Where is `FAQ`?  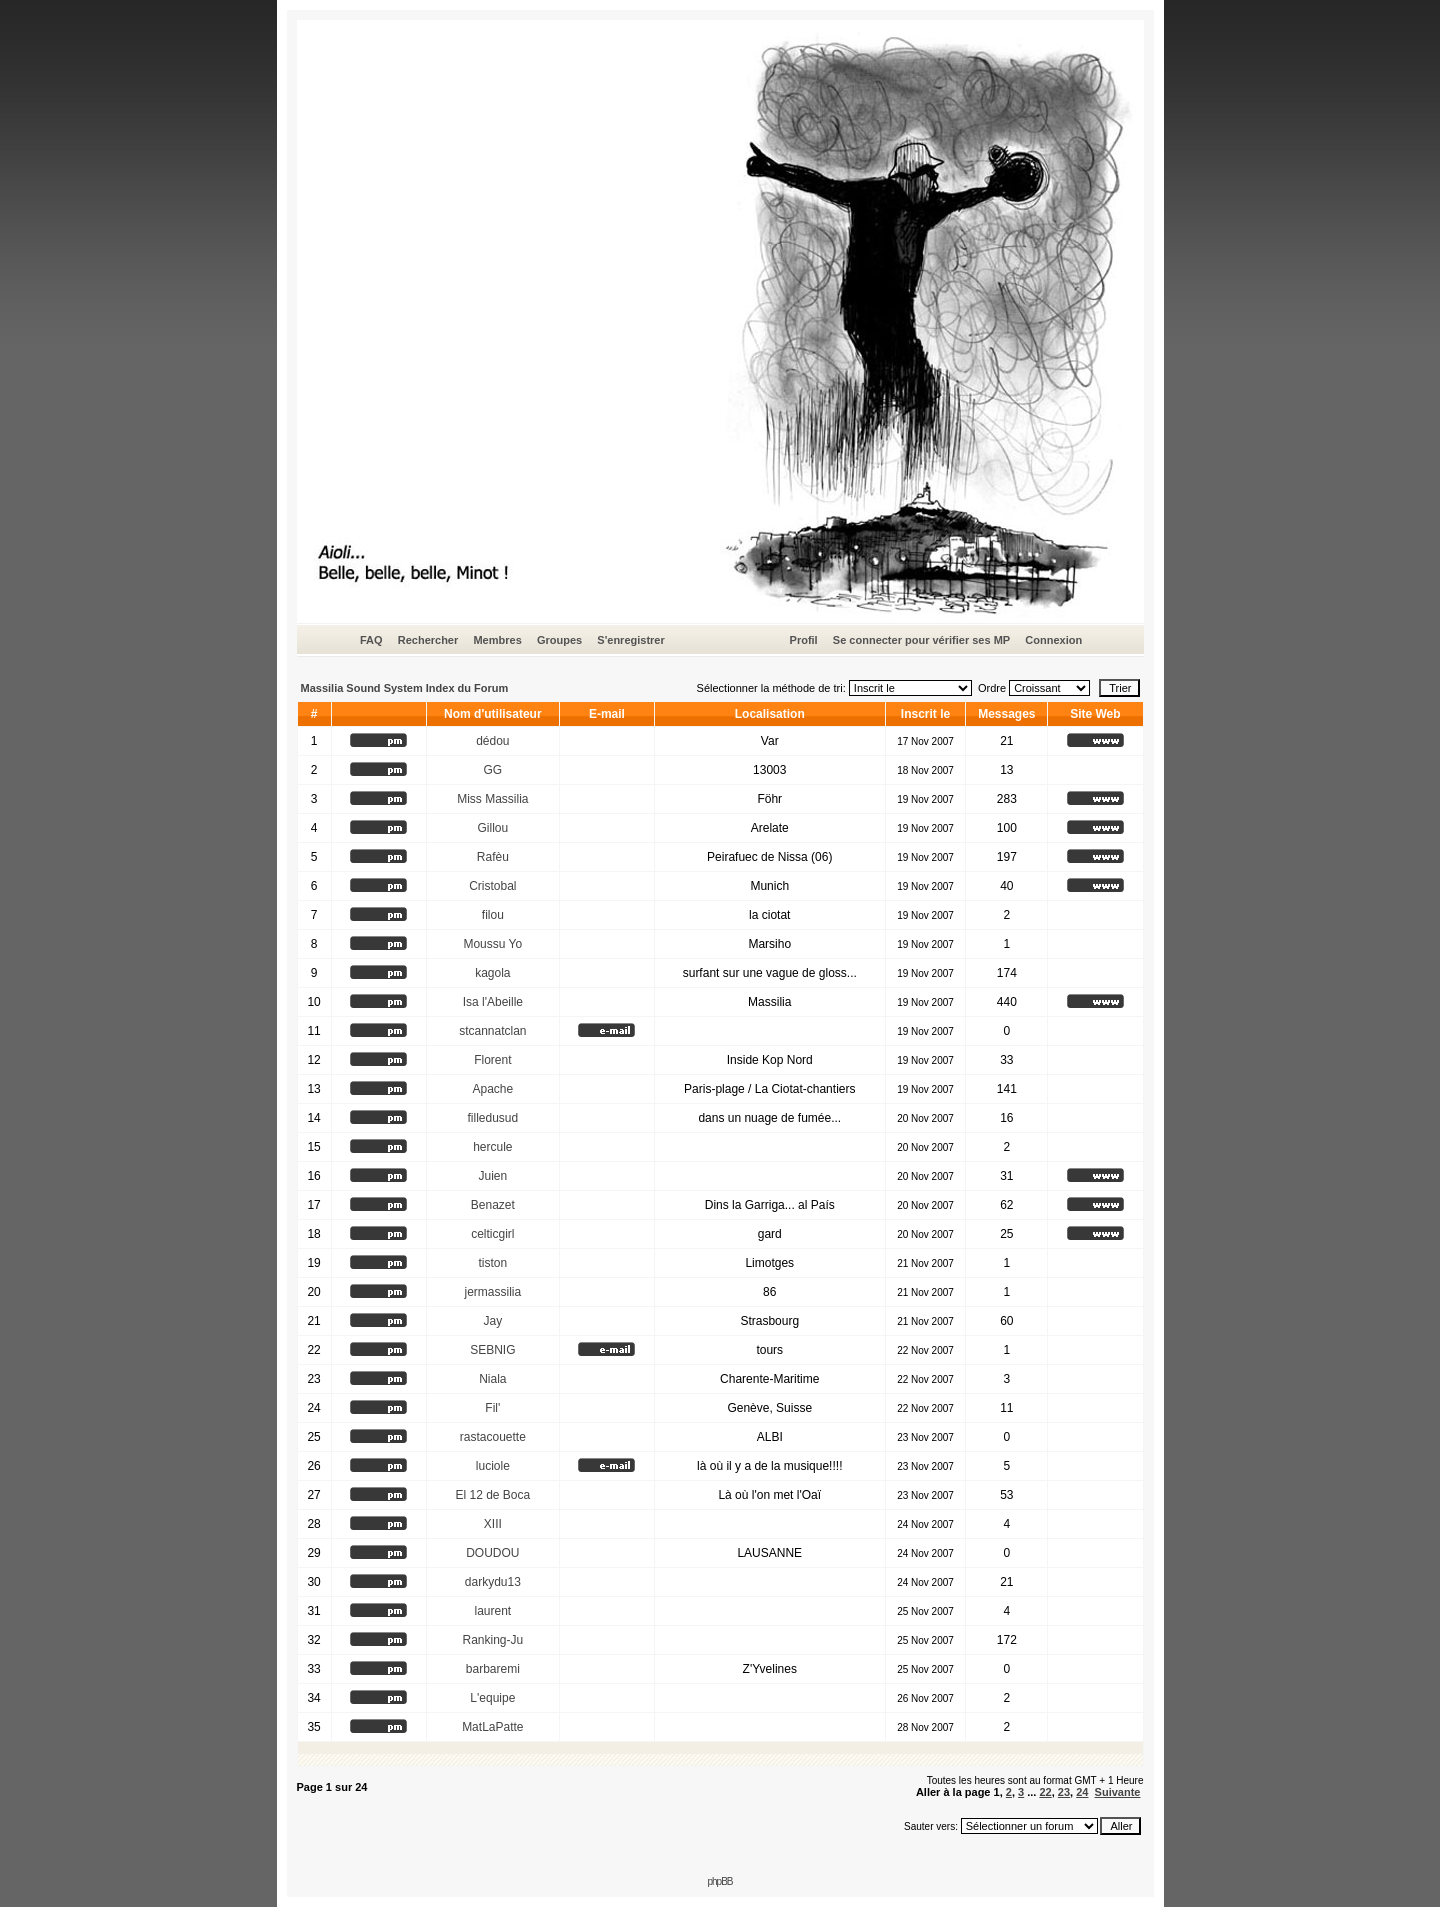 FAQ is located at coordinates (371, 640).